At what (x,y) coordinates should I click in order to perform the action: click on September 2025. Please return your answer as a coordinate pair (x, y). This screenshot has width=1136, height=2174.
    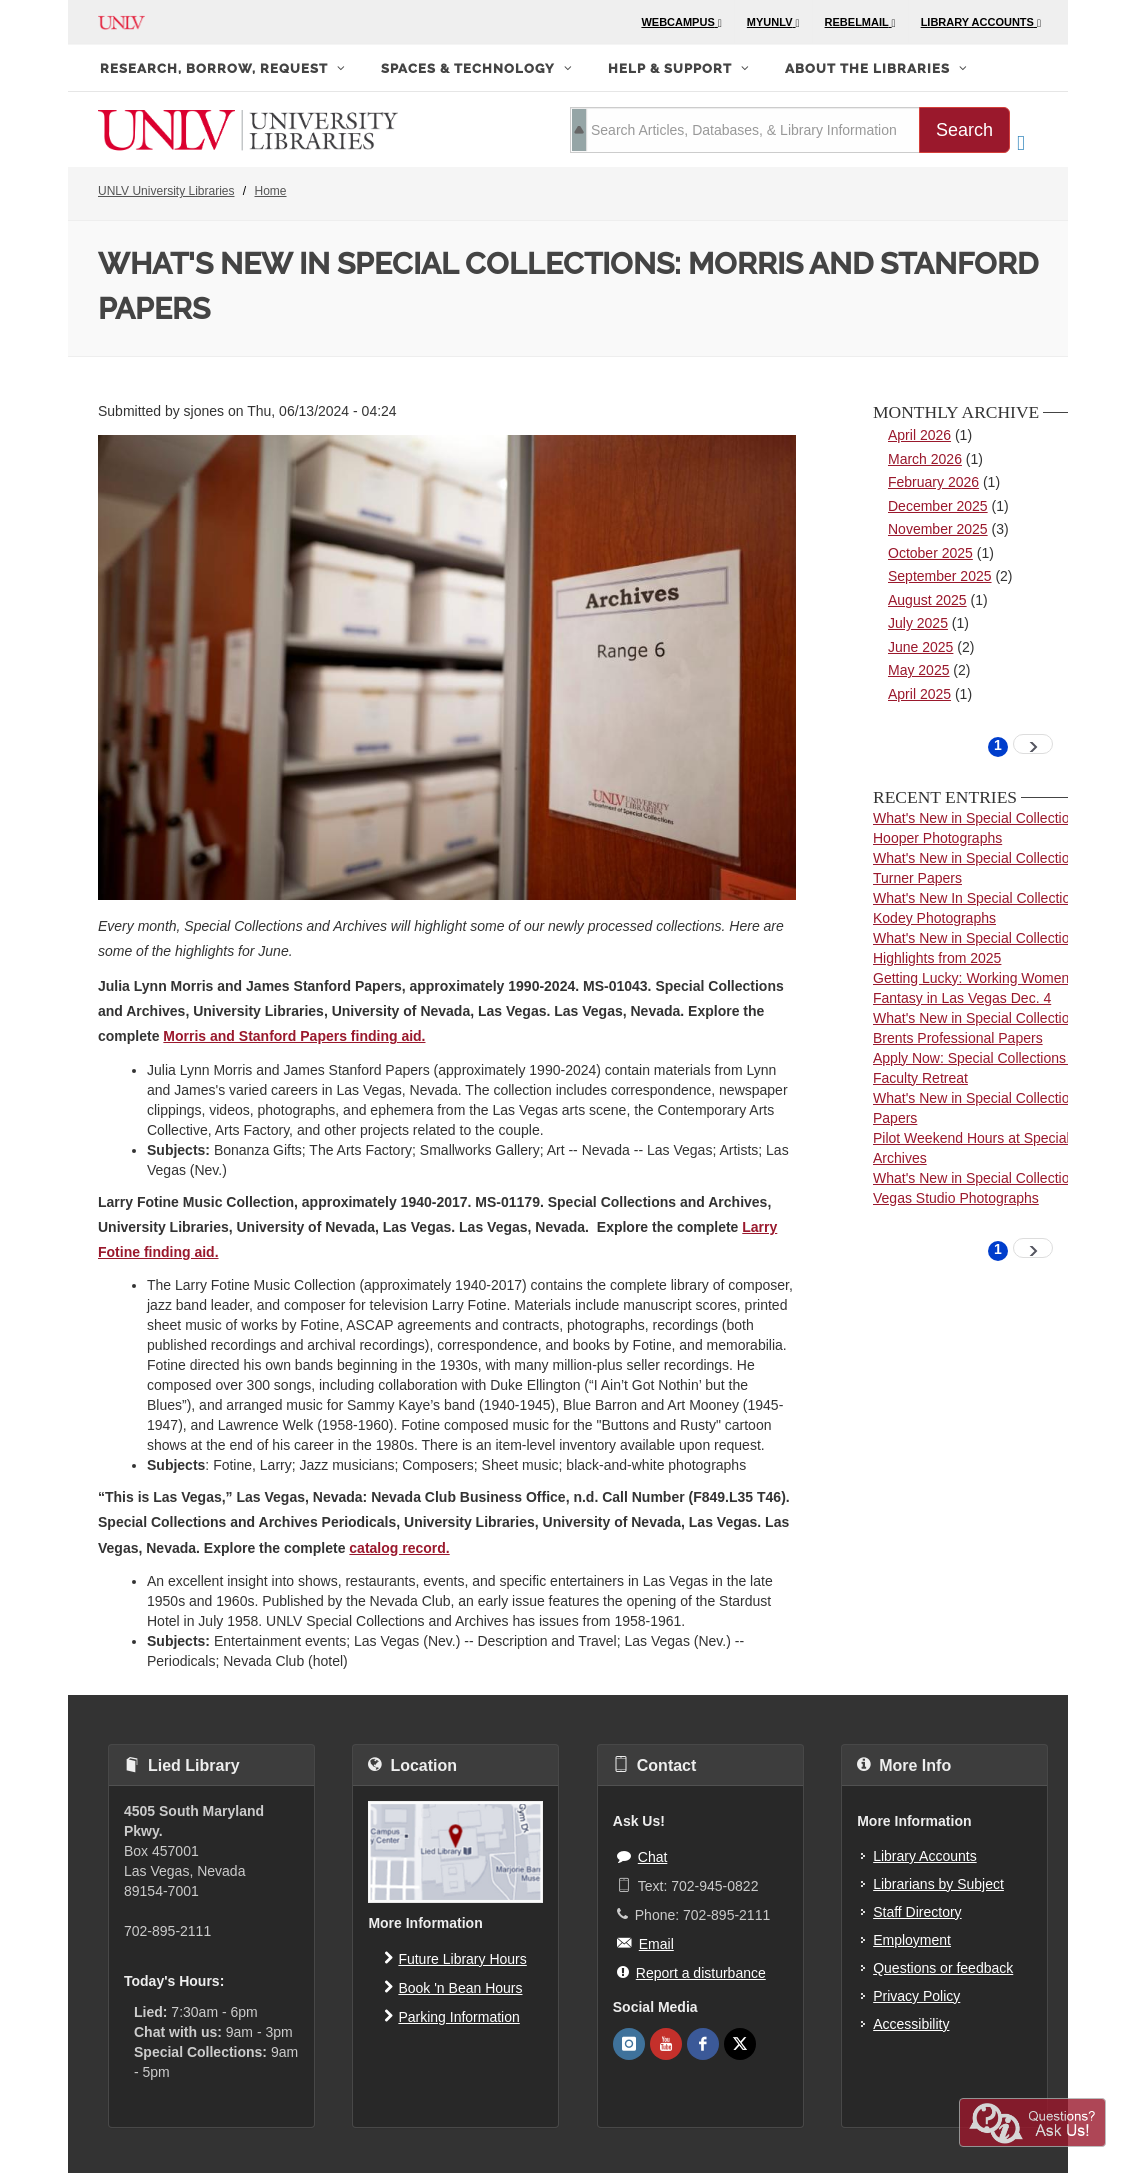
    Looking at the image, I should click on (940, 576).